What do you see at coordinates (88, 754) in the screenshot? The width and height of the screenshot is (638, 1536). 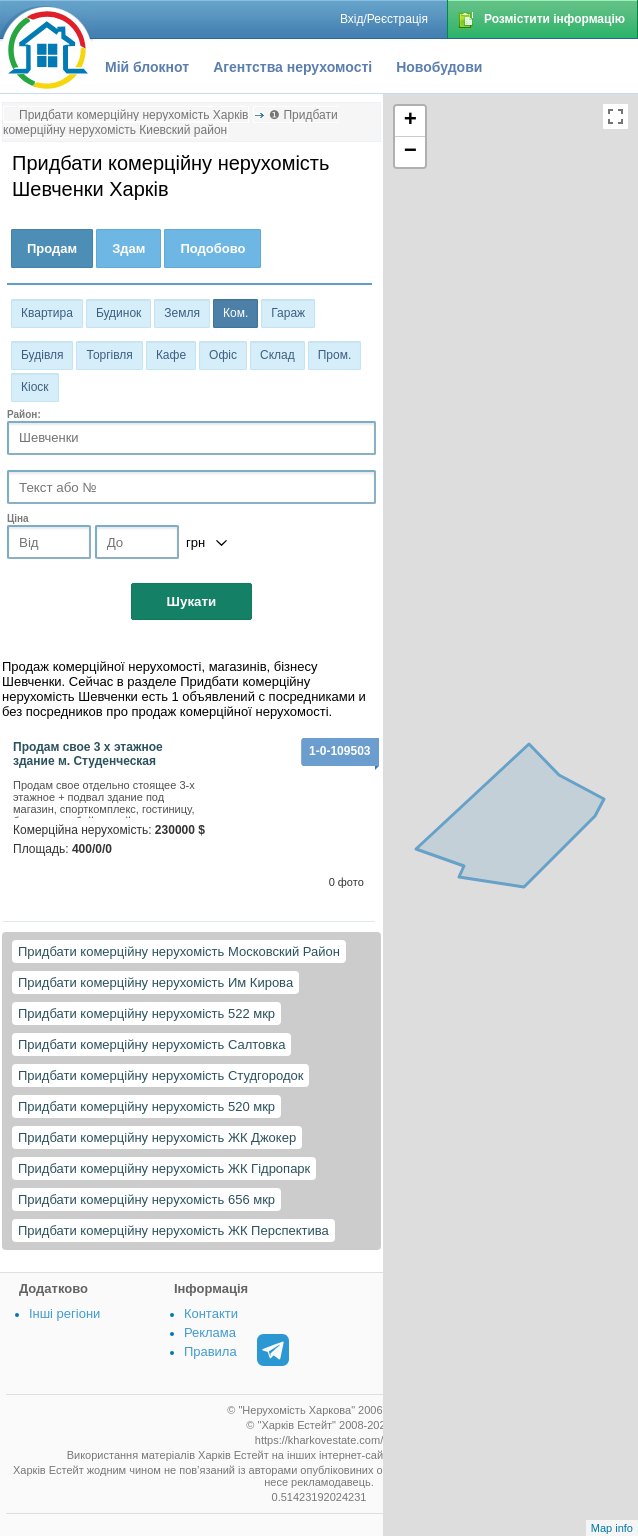 I see `Продам свое 3 х этажное здание м. Студенческая` at bounding box center [88, 754].